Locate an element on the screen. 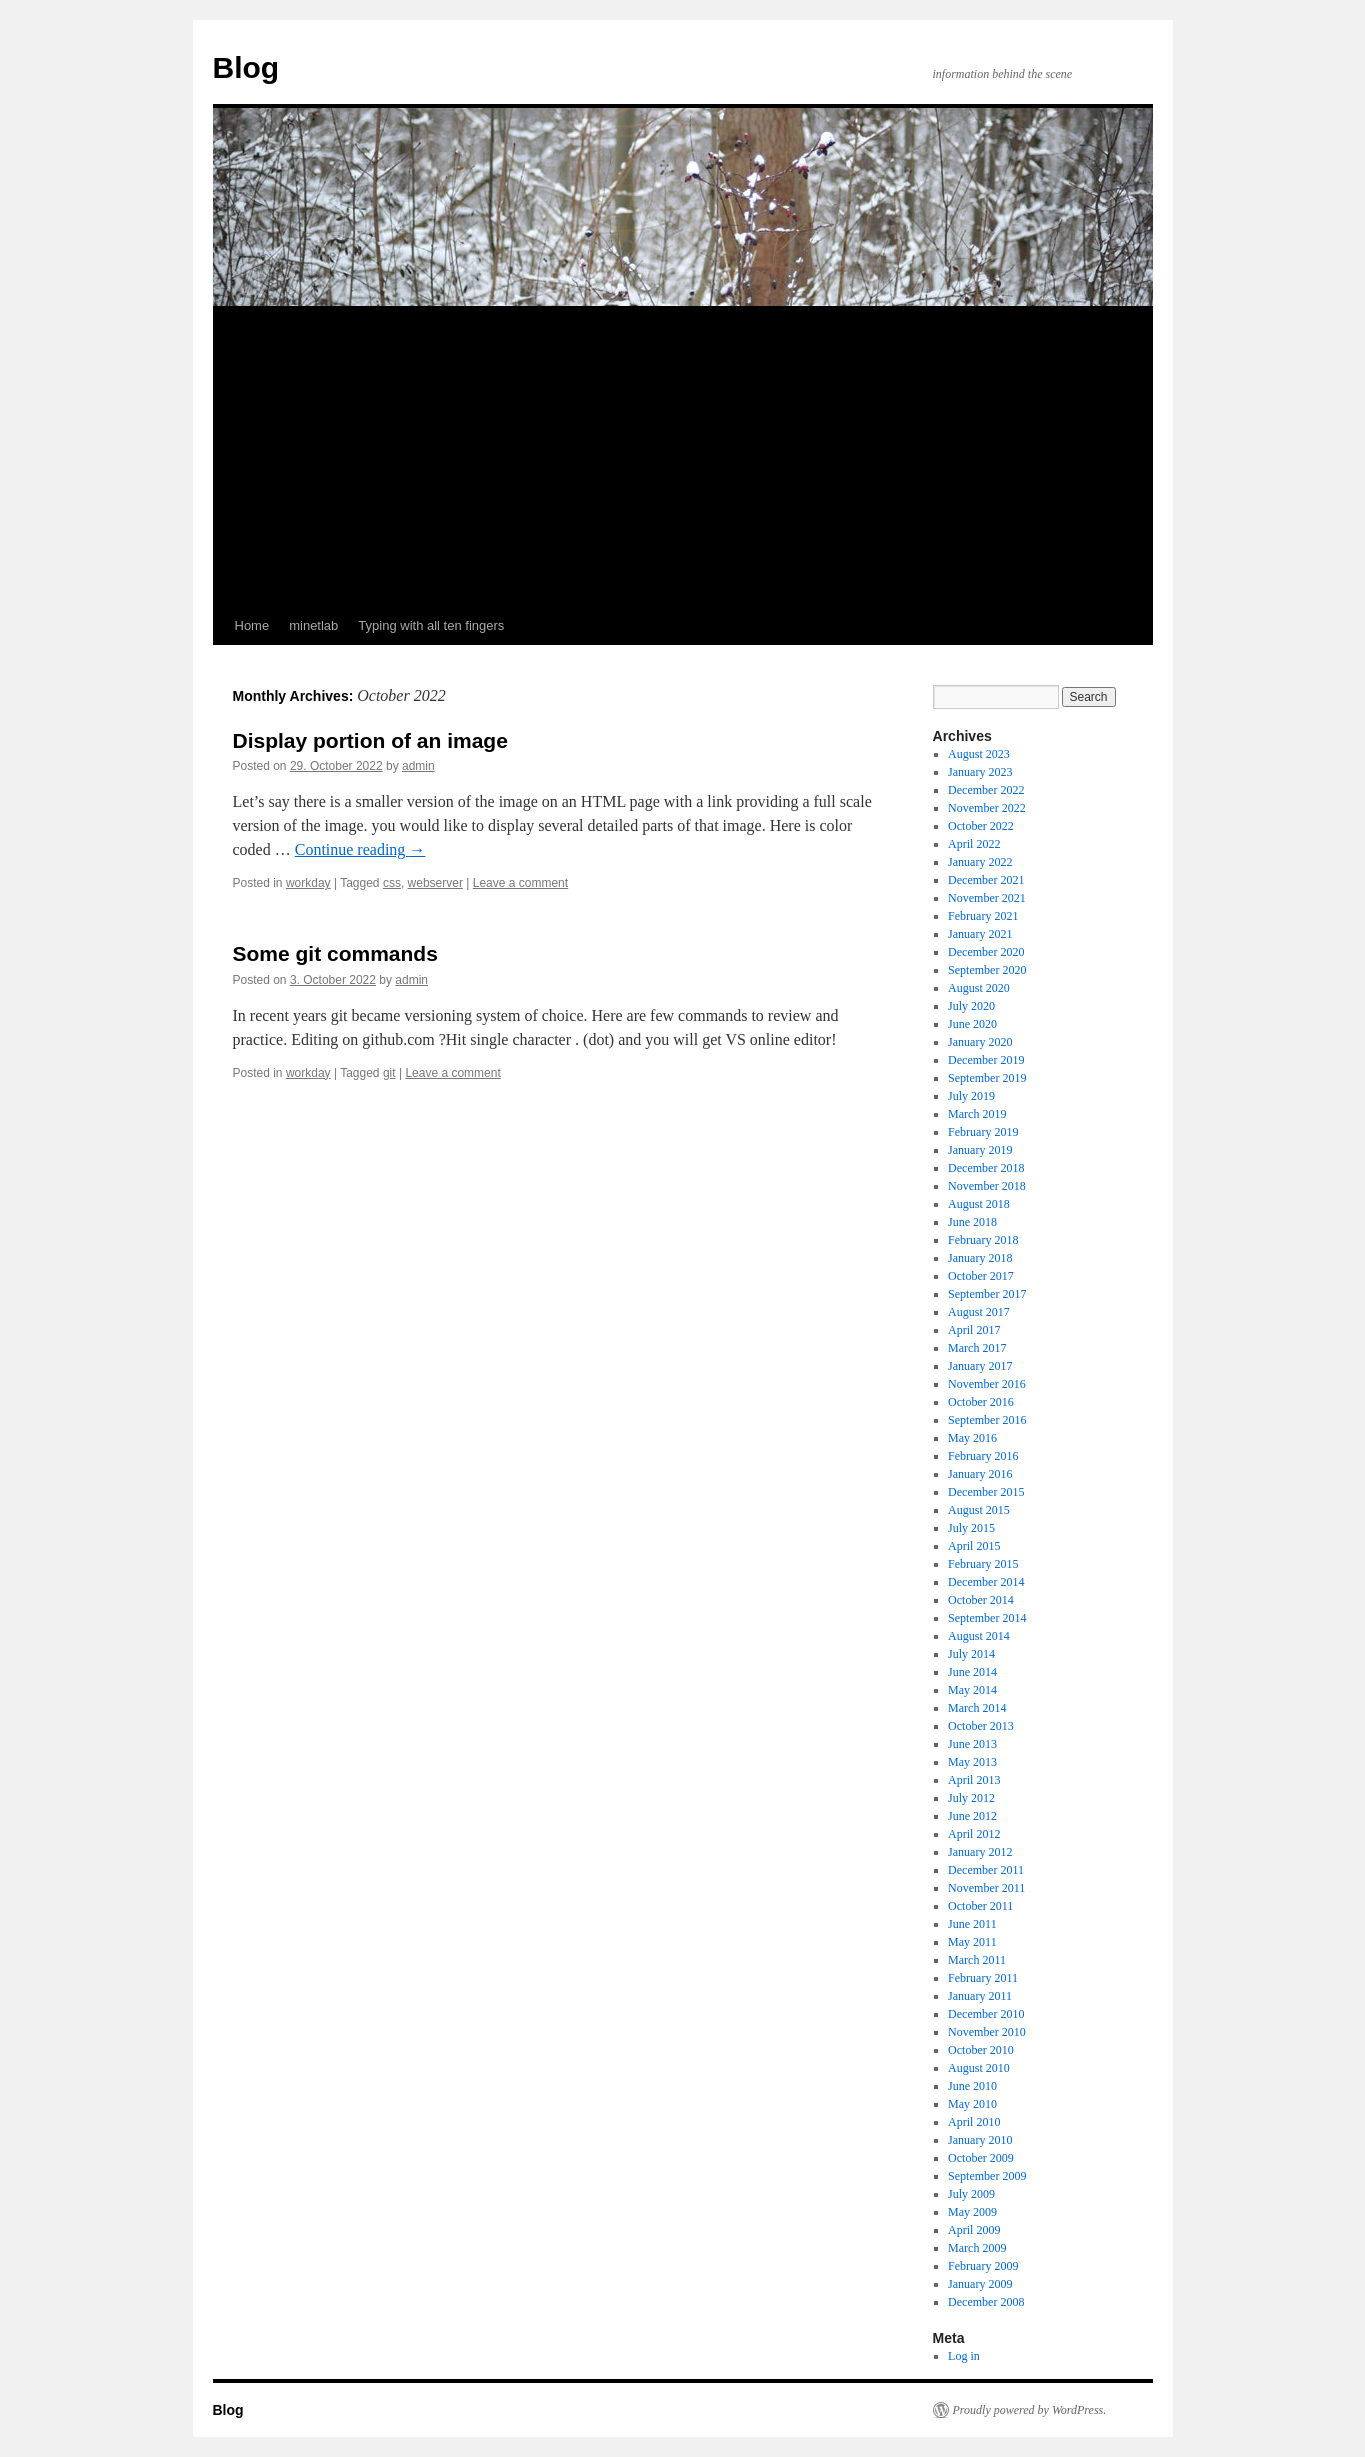 The height and width of the screenshot is (2457, 1365). Log in is located at coordinates (964, 2356).